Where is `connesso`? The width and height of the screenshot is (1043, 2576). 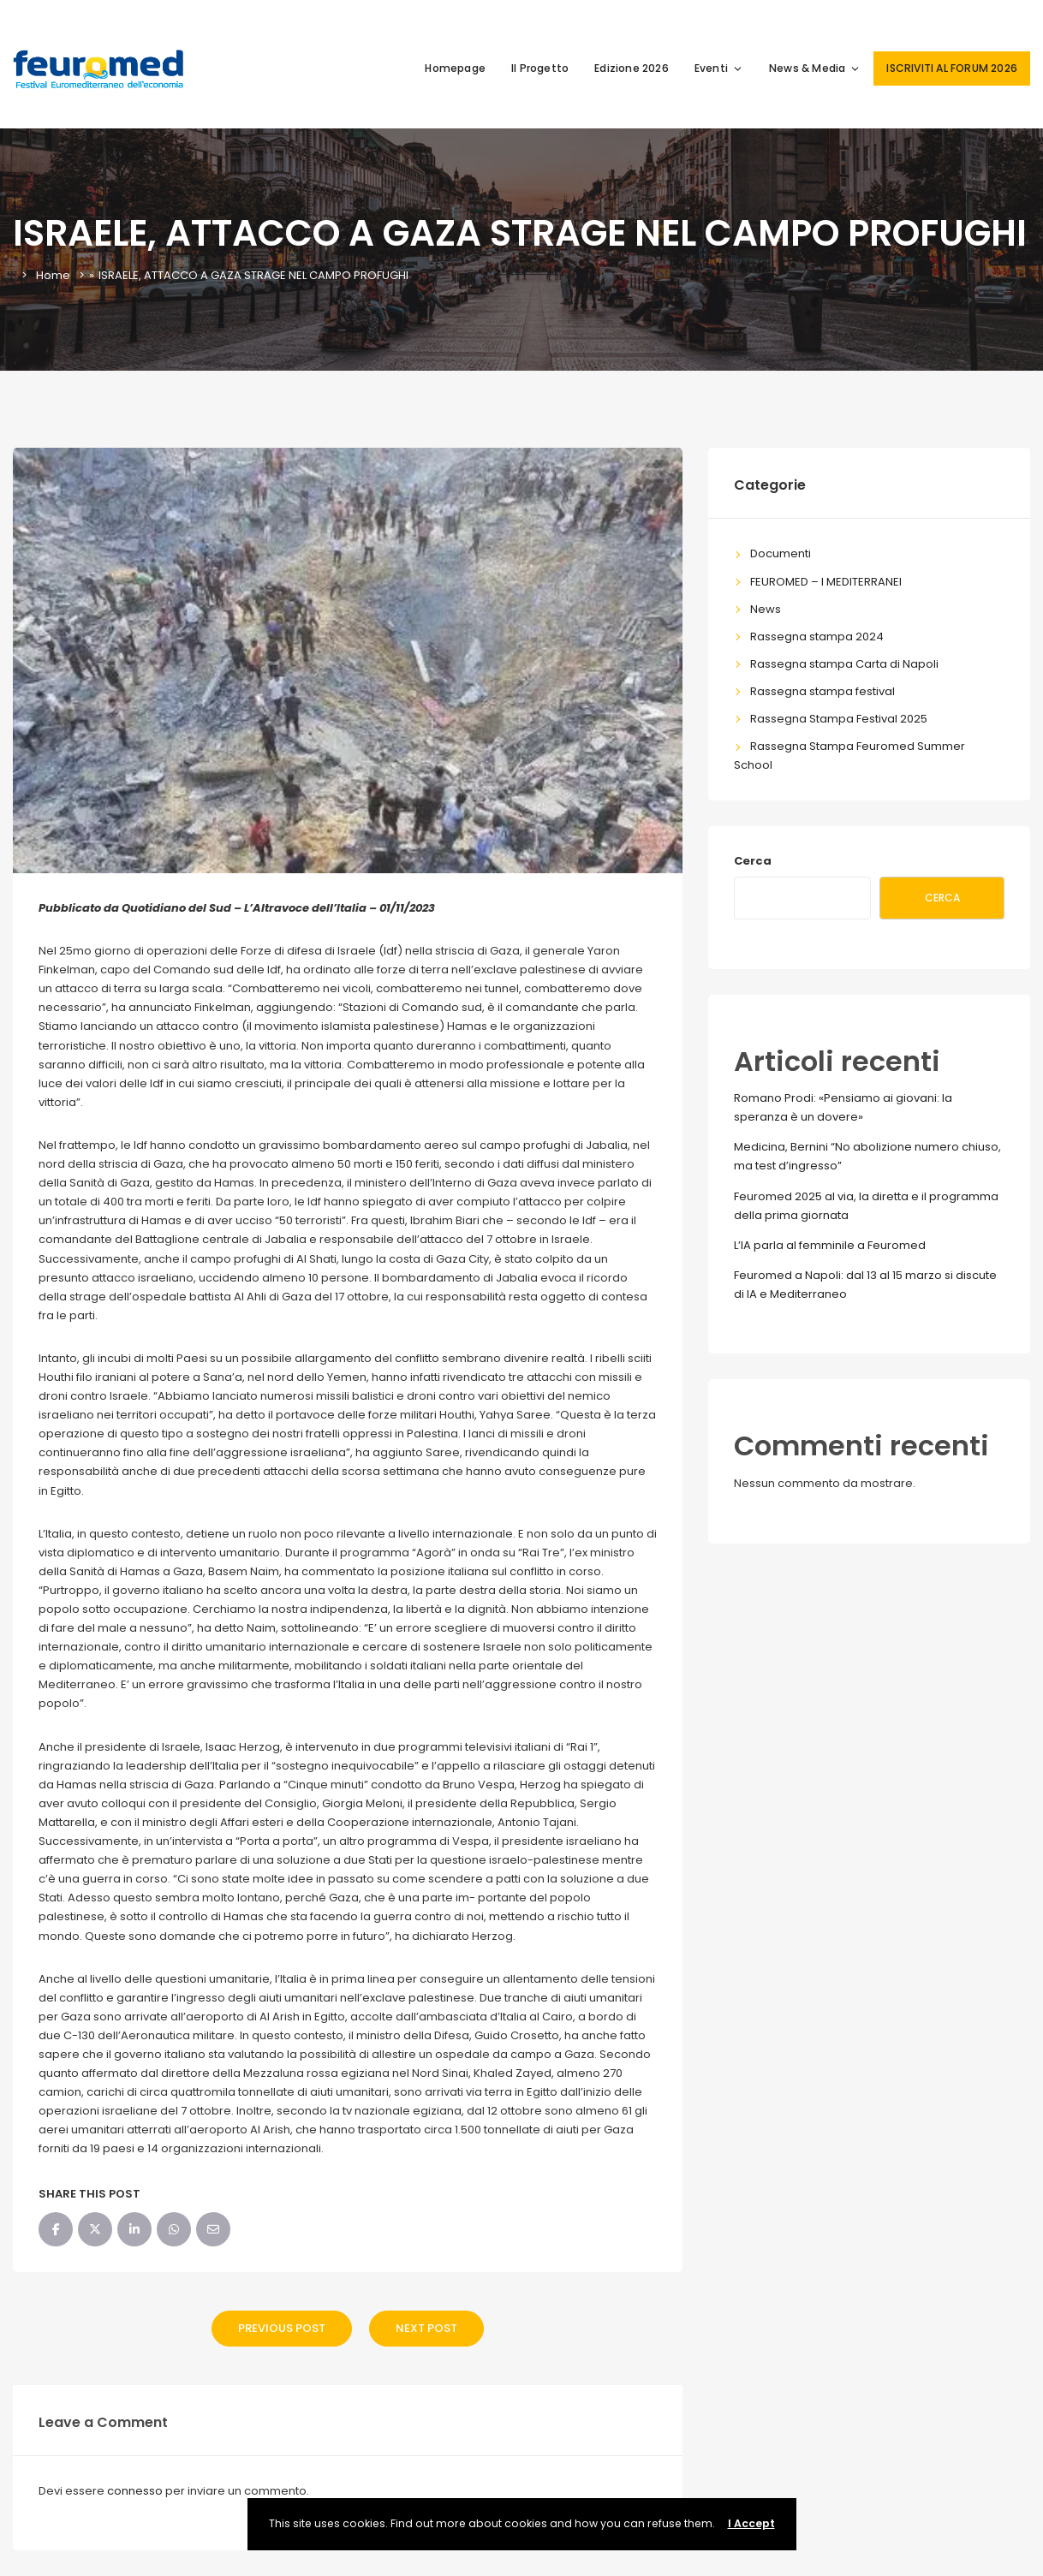 connesso is located at coordinates (135, 2491).